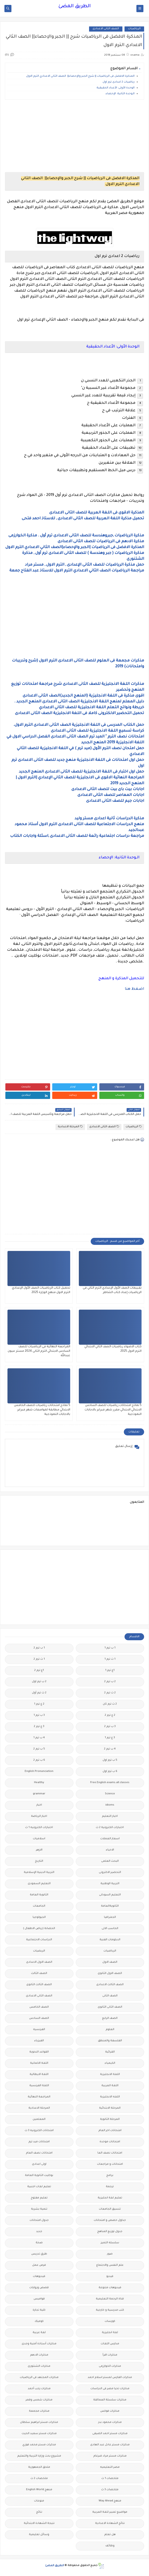  Describe the element at coordinates (39, 2130) in the screenshot. I see `امتحانات الكترونيه 3 ث` at that location.